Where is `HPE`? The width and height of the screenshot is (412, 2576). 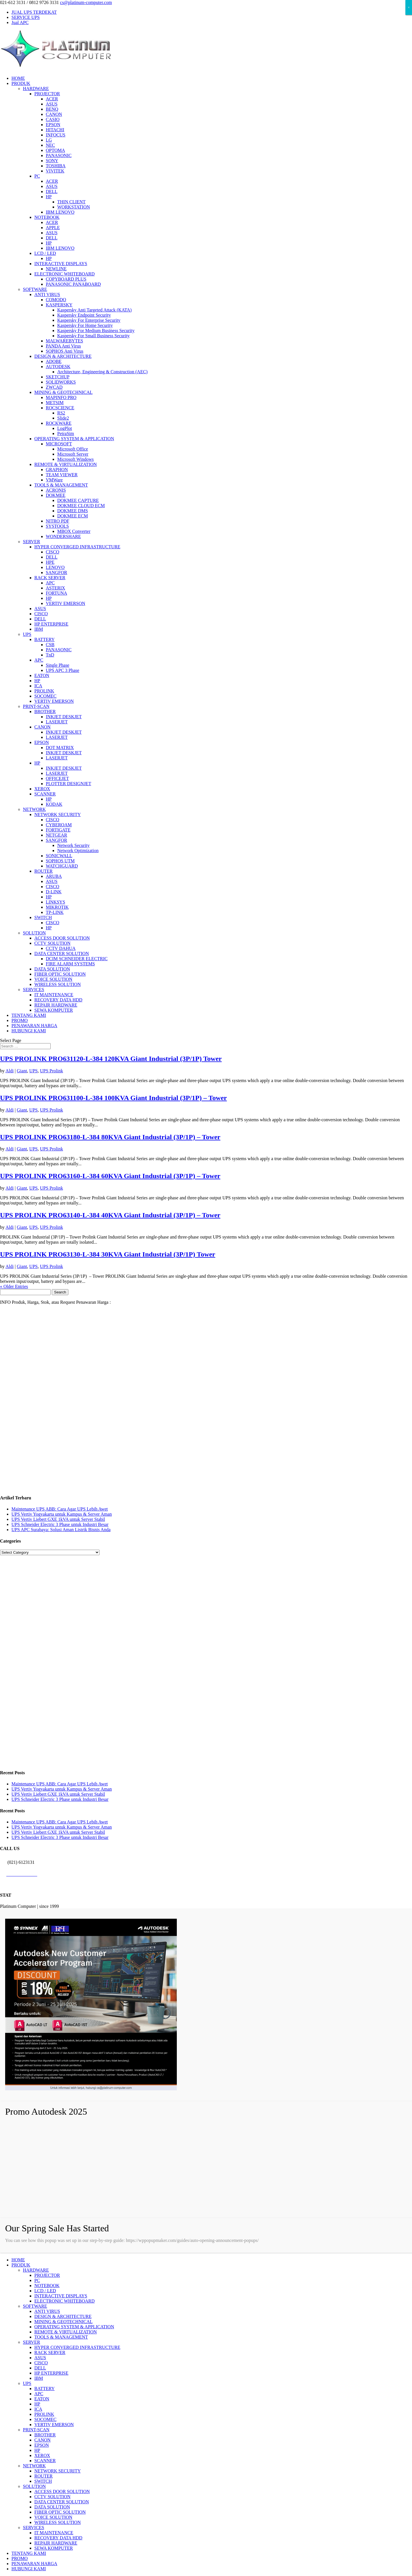 HPE is located at coordinates (50, 562).